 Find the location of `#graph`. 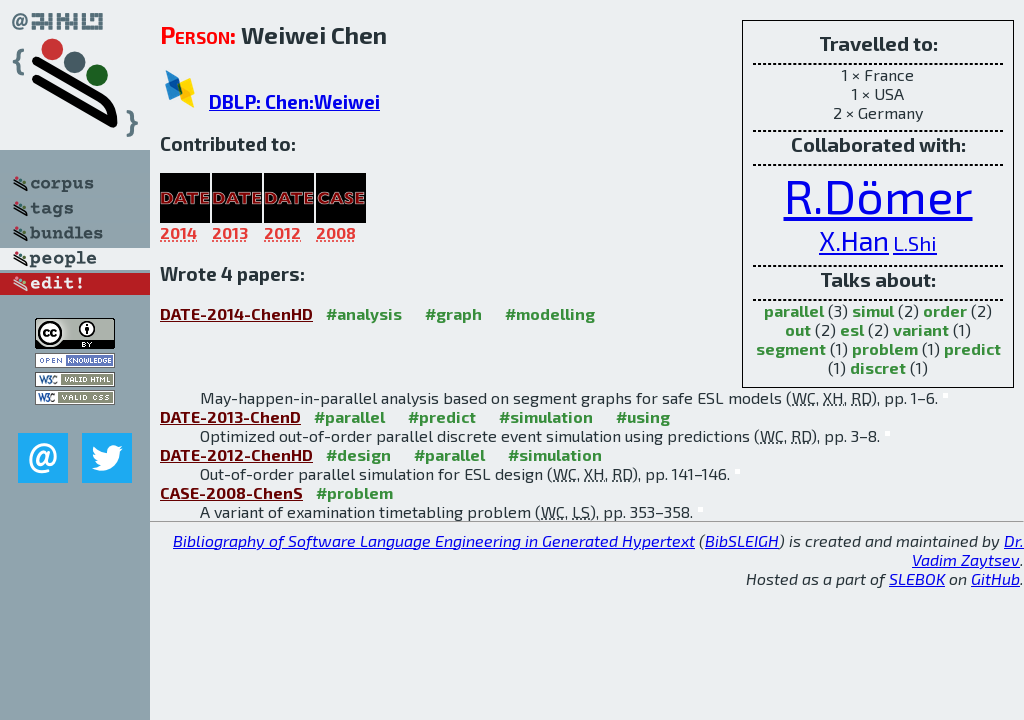

#graph is located at coordinates (453, 313).